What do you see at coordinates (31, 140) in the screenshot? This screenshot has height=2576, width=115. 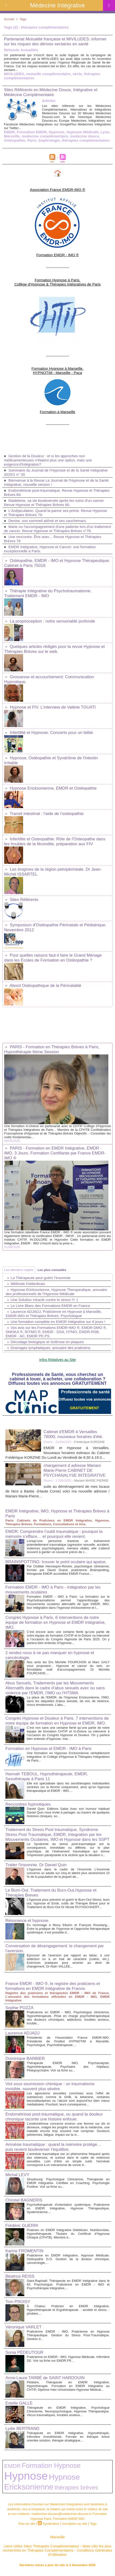 I see `Paris` at bounding box center [31, 140].